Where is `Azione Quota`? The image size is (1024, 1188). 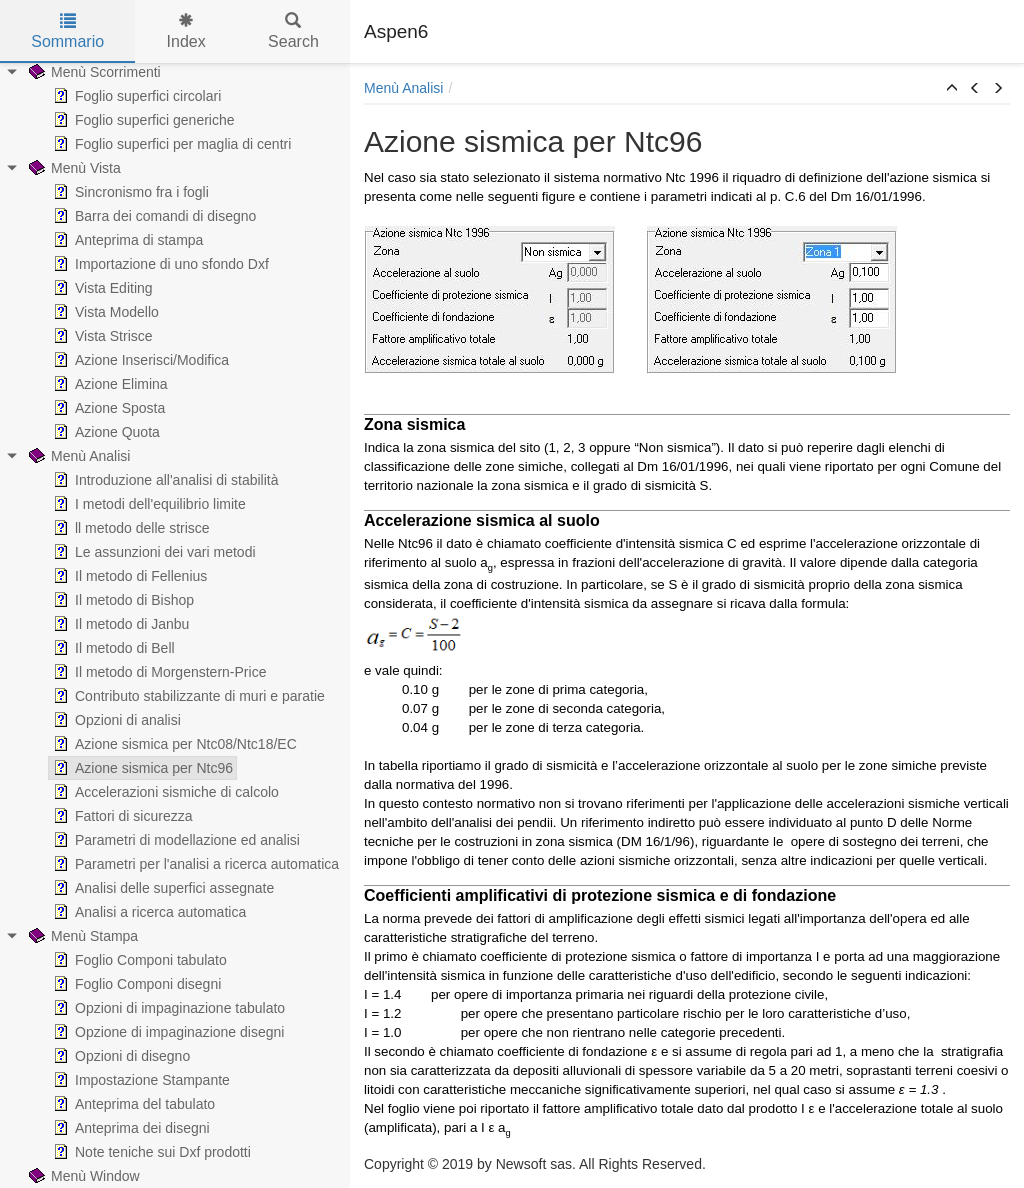 Azione Quota is located at coordinates (104, 432).